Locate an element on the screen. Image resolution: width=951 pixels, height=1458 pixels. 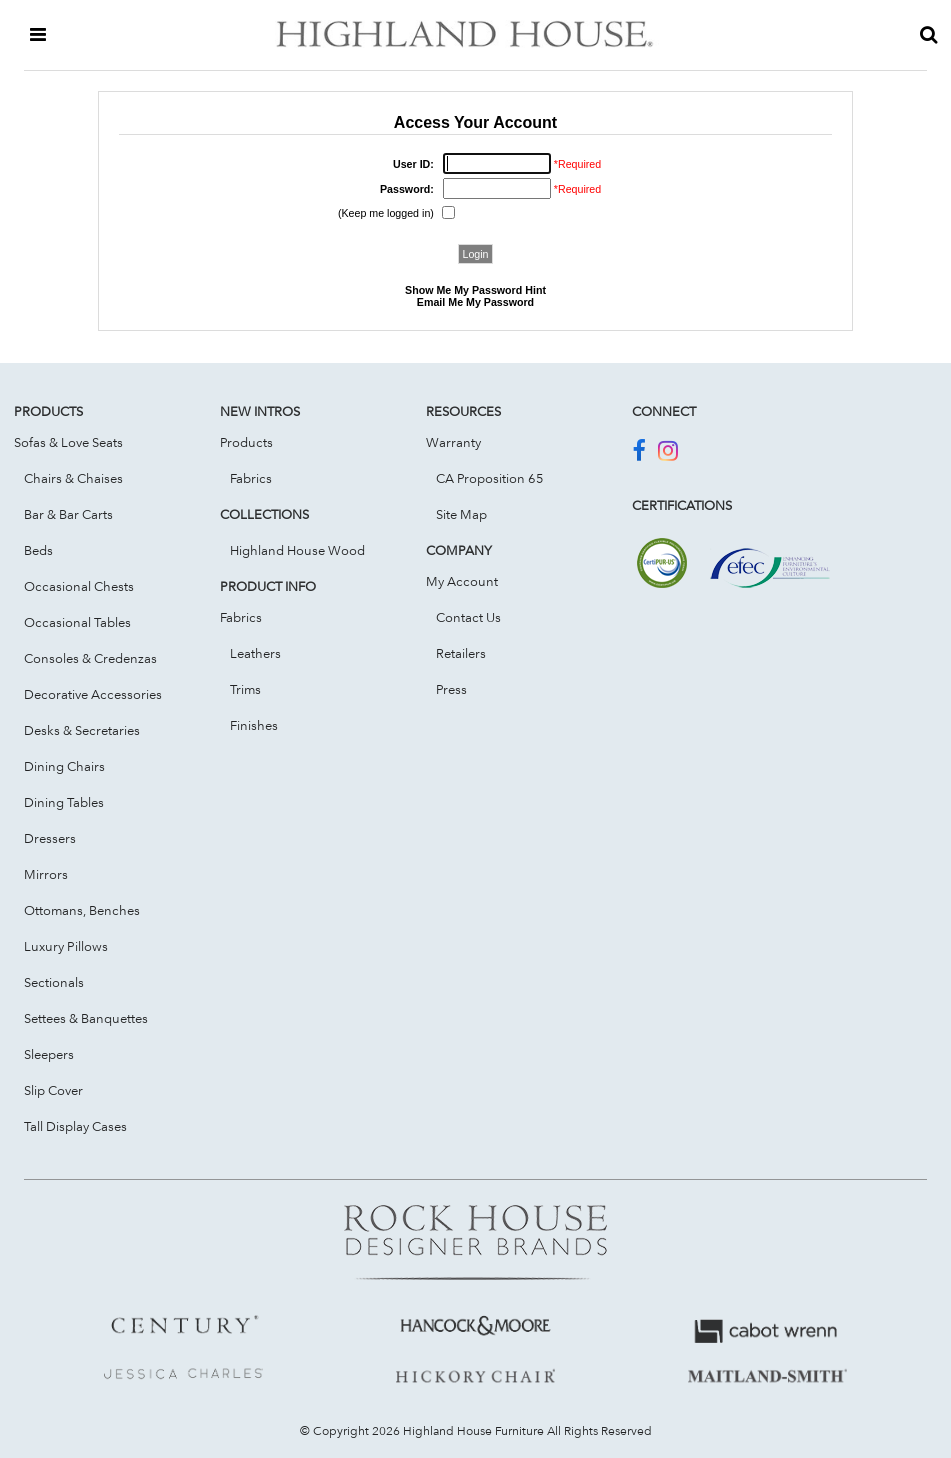
Warranty is located at coordinates (453, 442).